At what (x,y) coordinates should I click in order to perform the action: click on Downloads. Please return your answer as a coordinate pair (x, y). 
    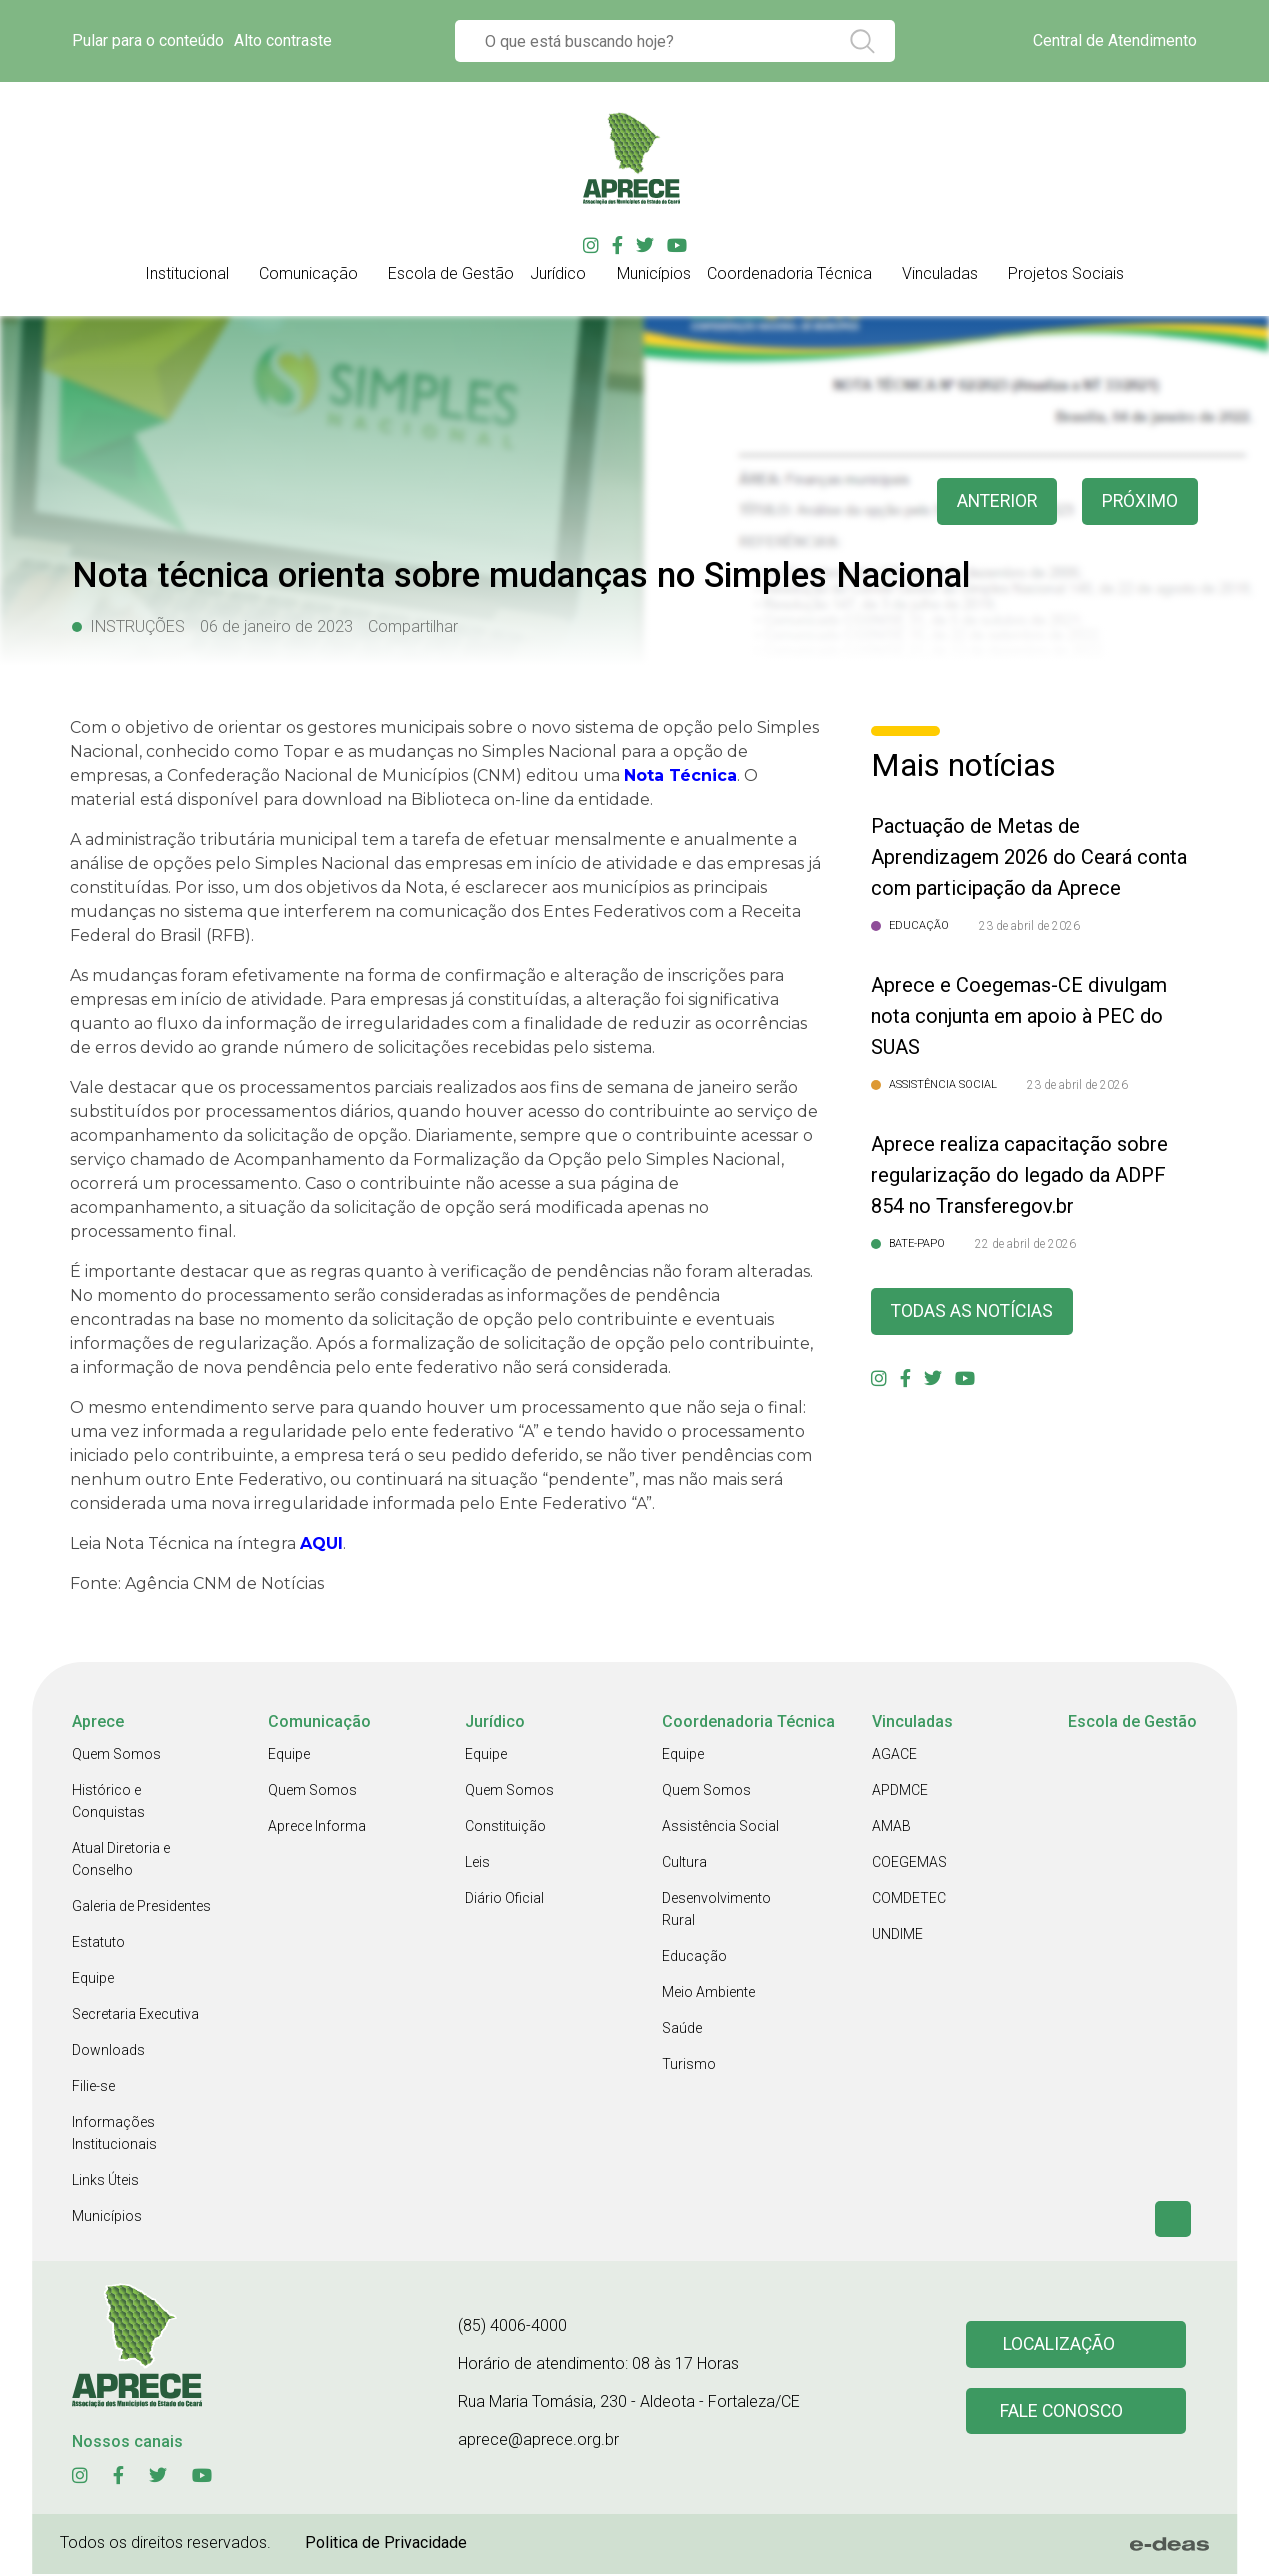
    Looking at the image, I should click on (108, 2050).